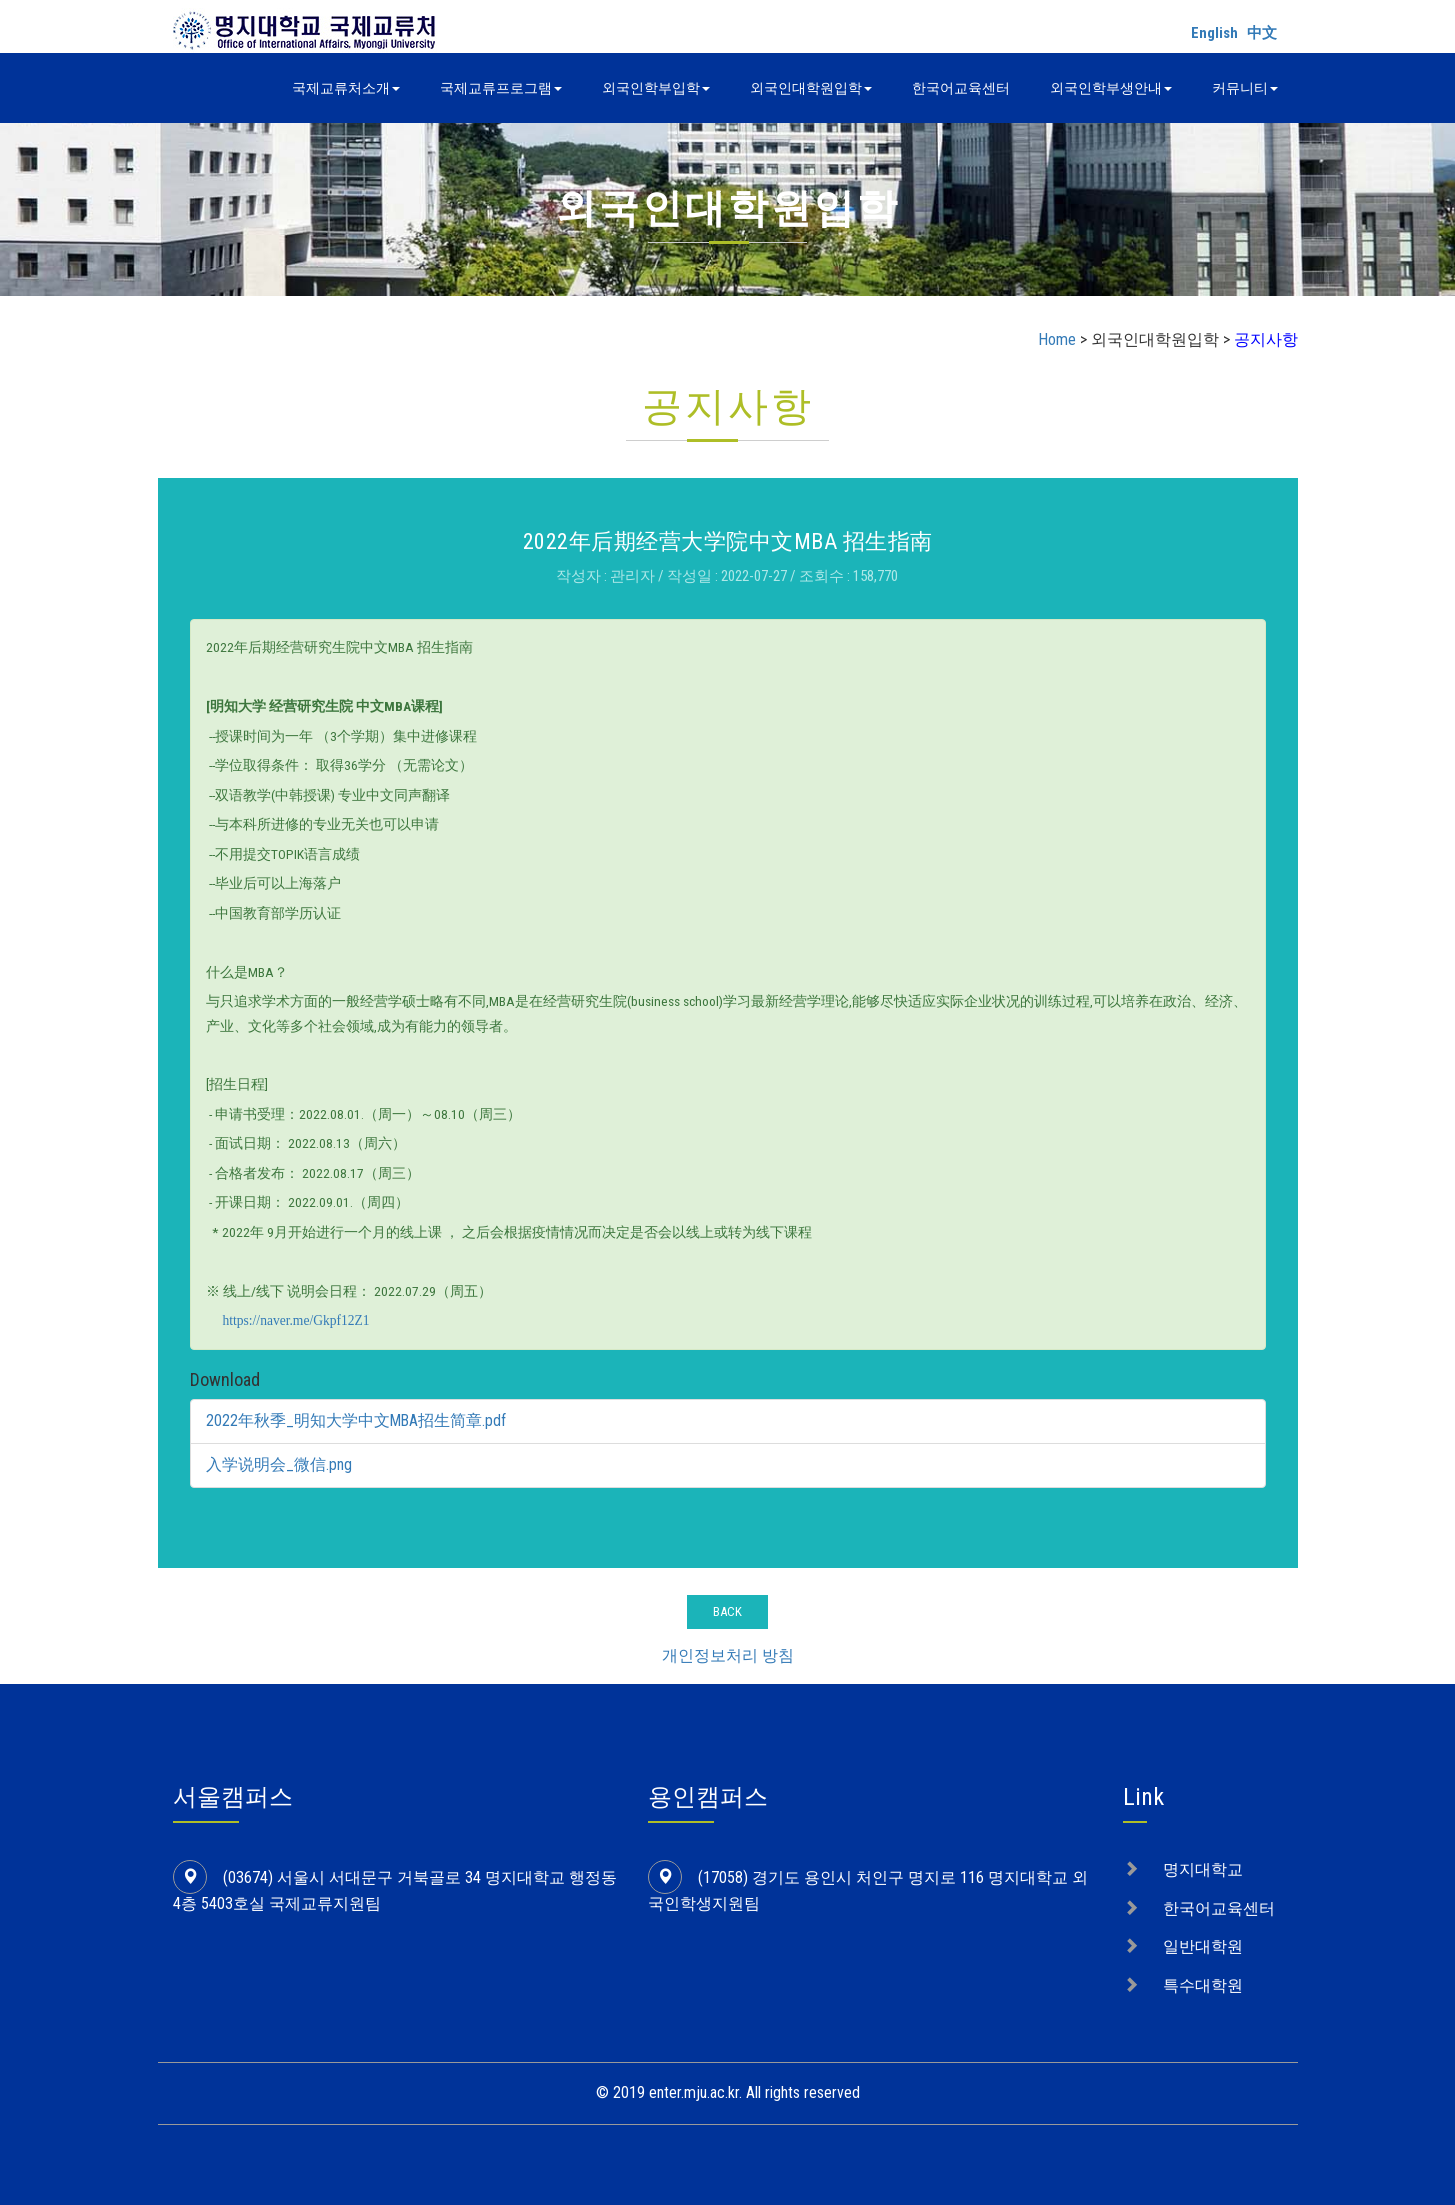 Image resolution: width=1455 pixels, height=2205 pixels. Describe the element at coordinates (357, 1420) in the screenshot. I see `2022年秋季_明知大学中文MBA招生简章.pdf` at that location.